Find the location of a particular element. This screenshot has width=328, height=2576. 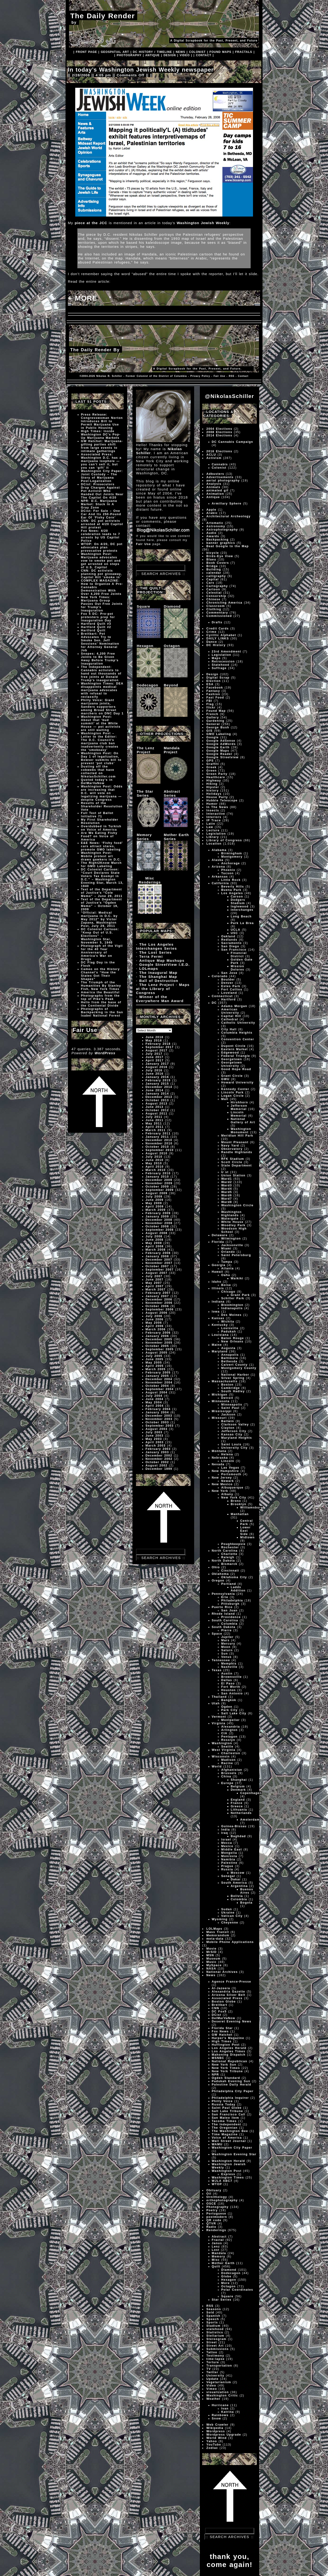

Voice of America is located at coordinates (227, 2137).